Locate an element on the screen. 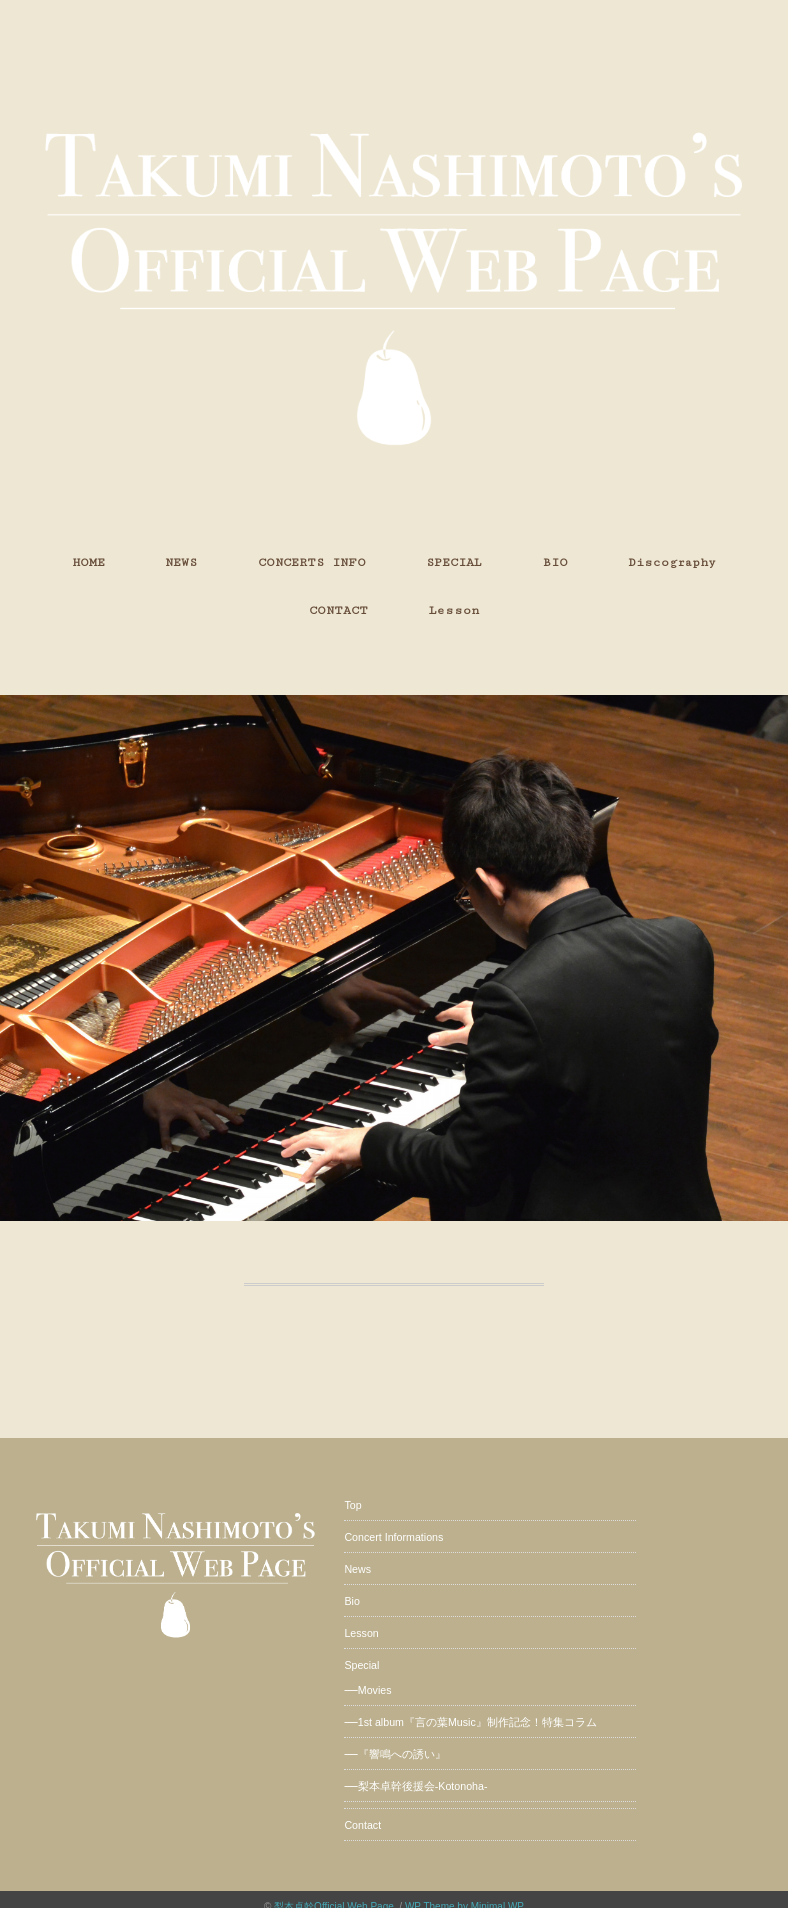  News is located at coordinates (357, 1569).